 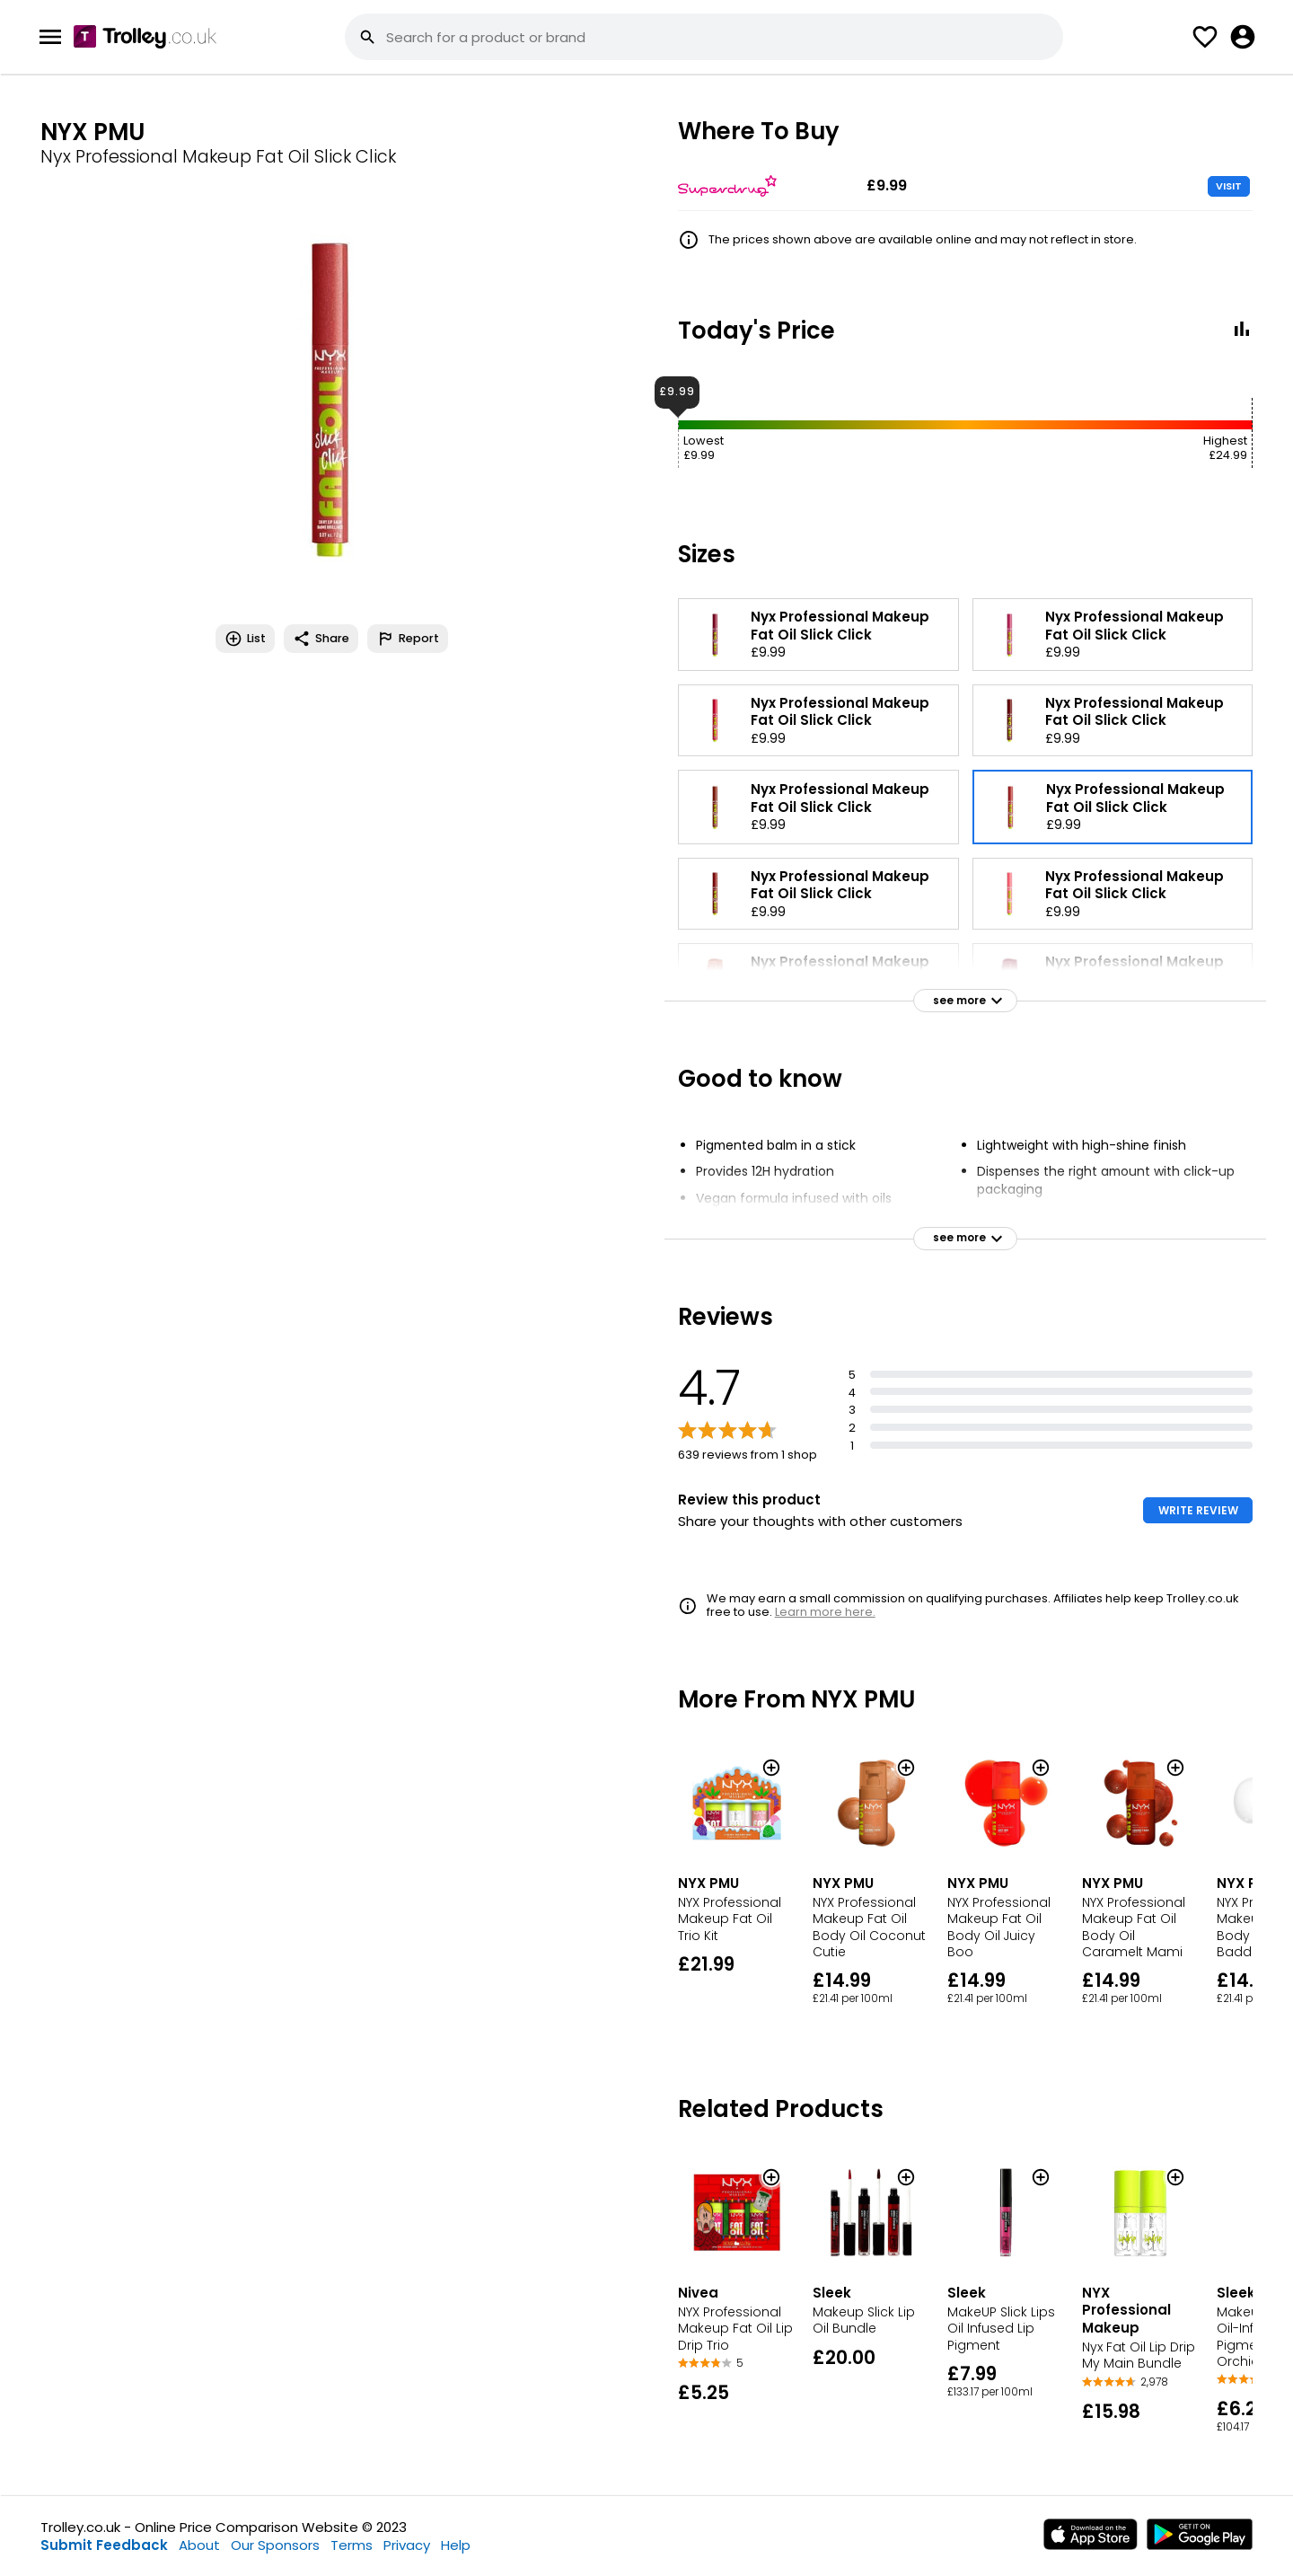 I want to click on Share, so click(x=321, y=639).